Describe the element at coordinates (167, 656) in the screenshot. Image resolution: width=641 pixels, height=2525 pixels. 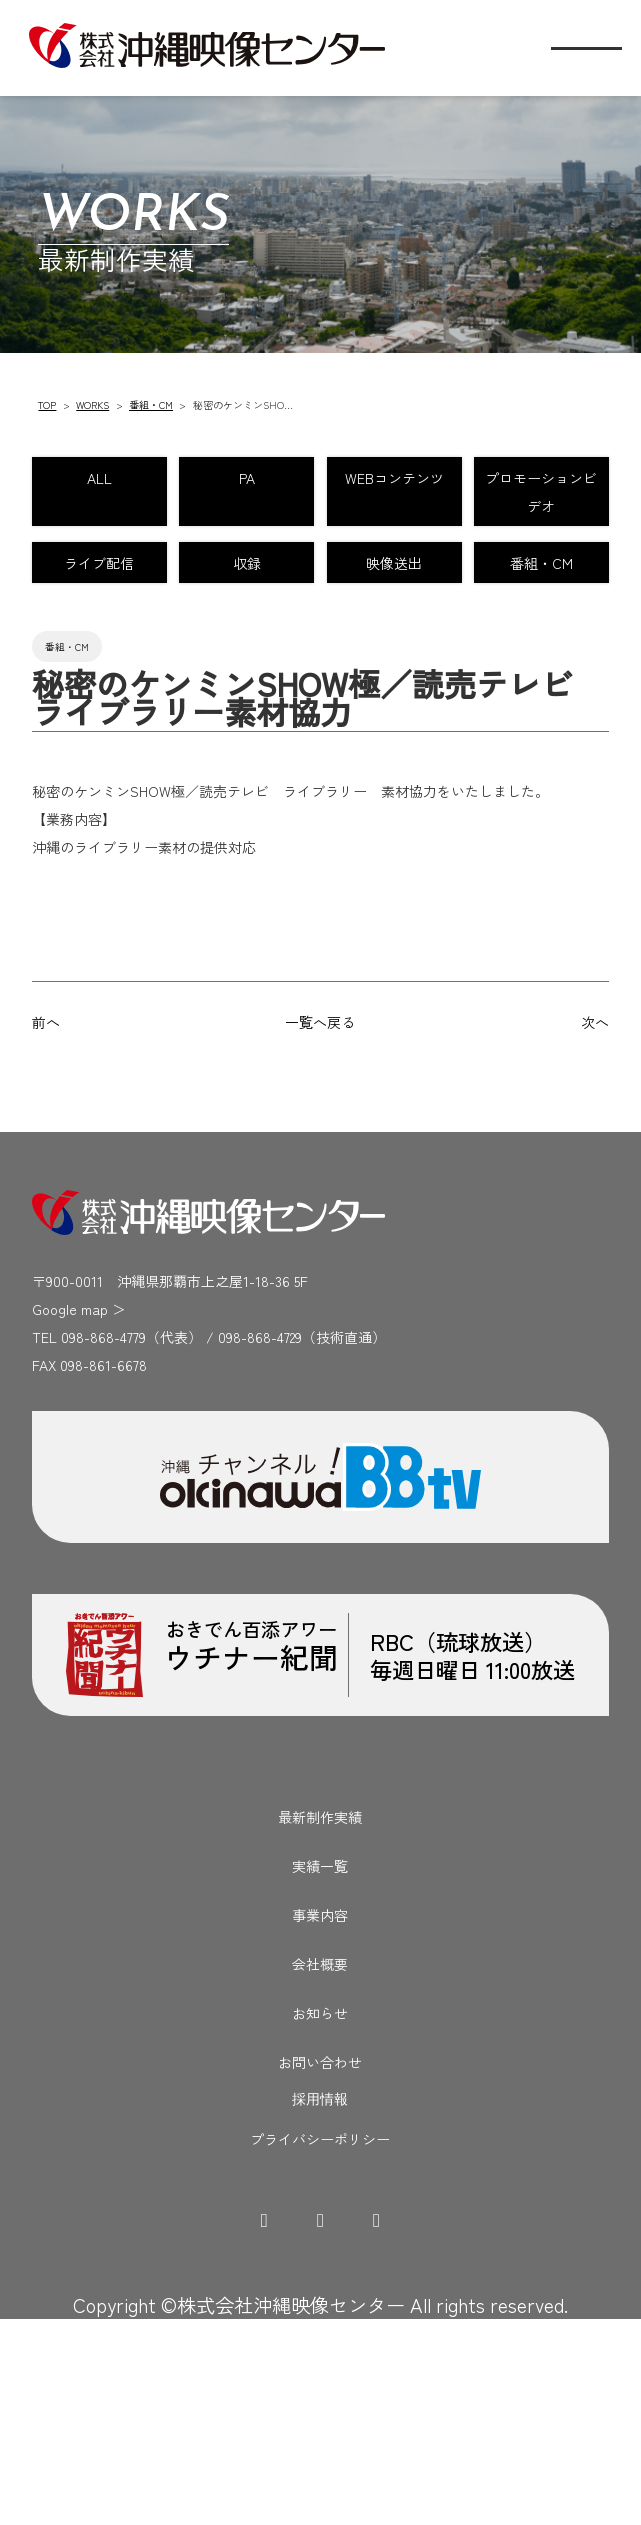
I see `ライブ配信` at that location.